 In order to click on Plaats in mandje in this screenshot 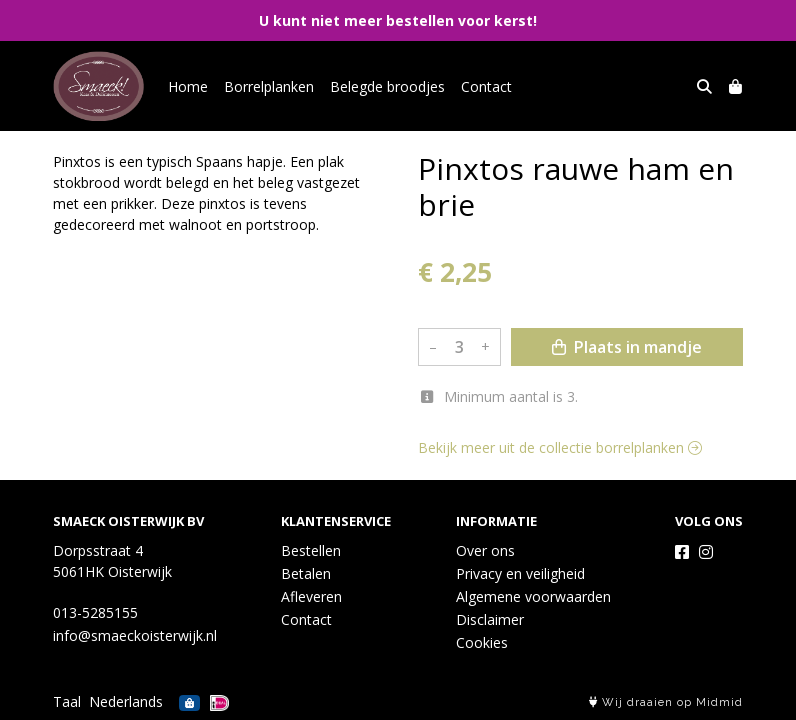, I will do `click(627, 347)`.